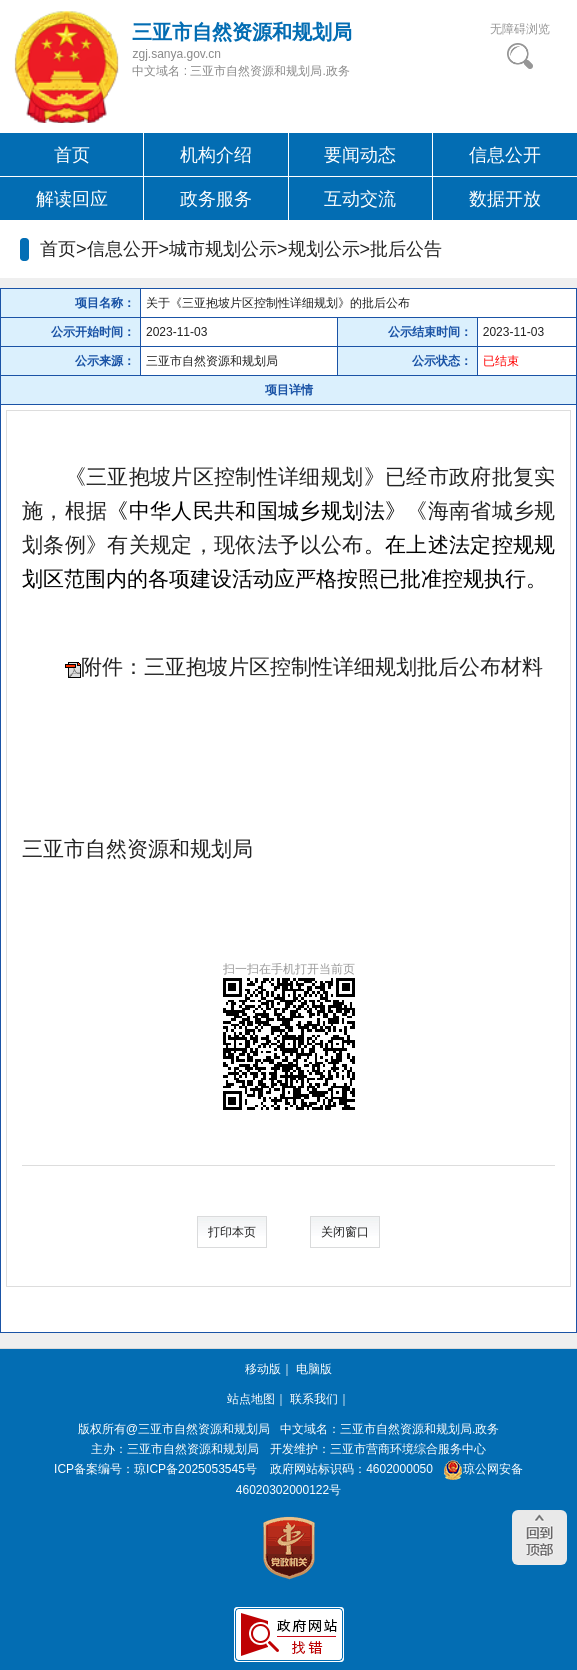 The image size is (577, 1670). Describe the element at coordinates (360, 155) in the screenshot. I see `要闻动态` at that location.